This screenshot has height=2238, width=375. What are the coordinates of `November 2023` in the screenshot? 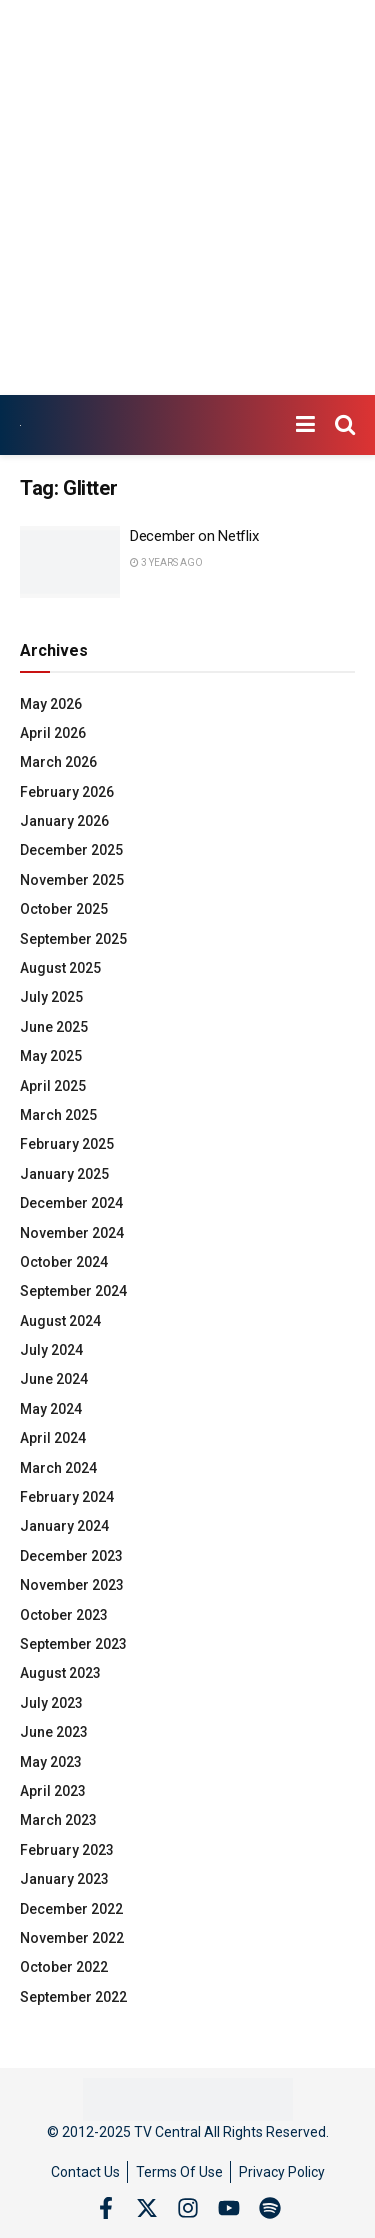 It's located at (72, 1585).